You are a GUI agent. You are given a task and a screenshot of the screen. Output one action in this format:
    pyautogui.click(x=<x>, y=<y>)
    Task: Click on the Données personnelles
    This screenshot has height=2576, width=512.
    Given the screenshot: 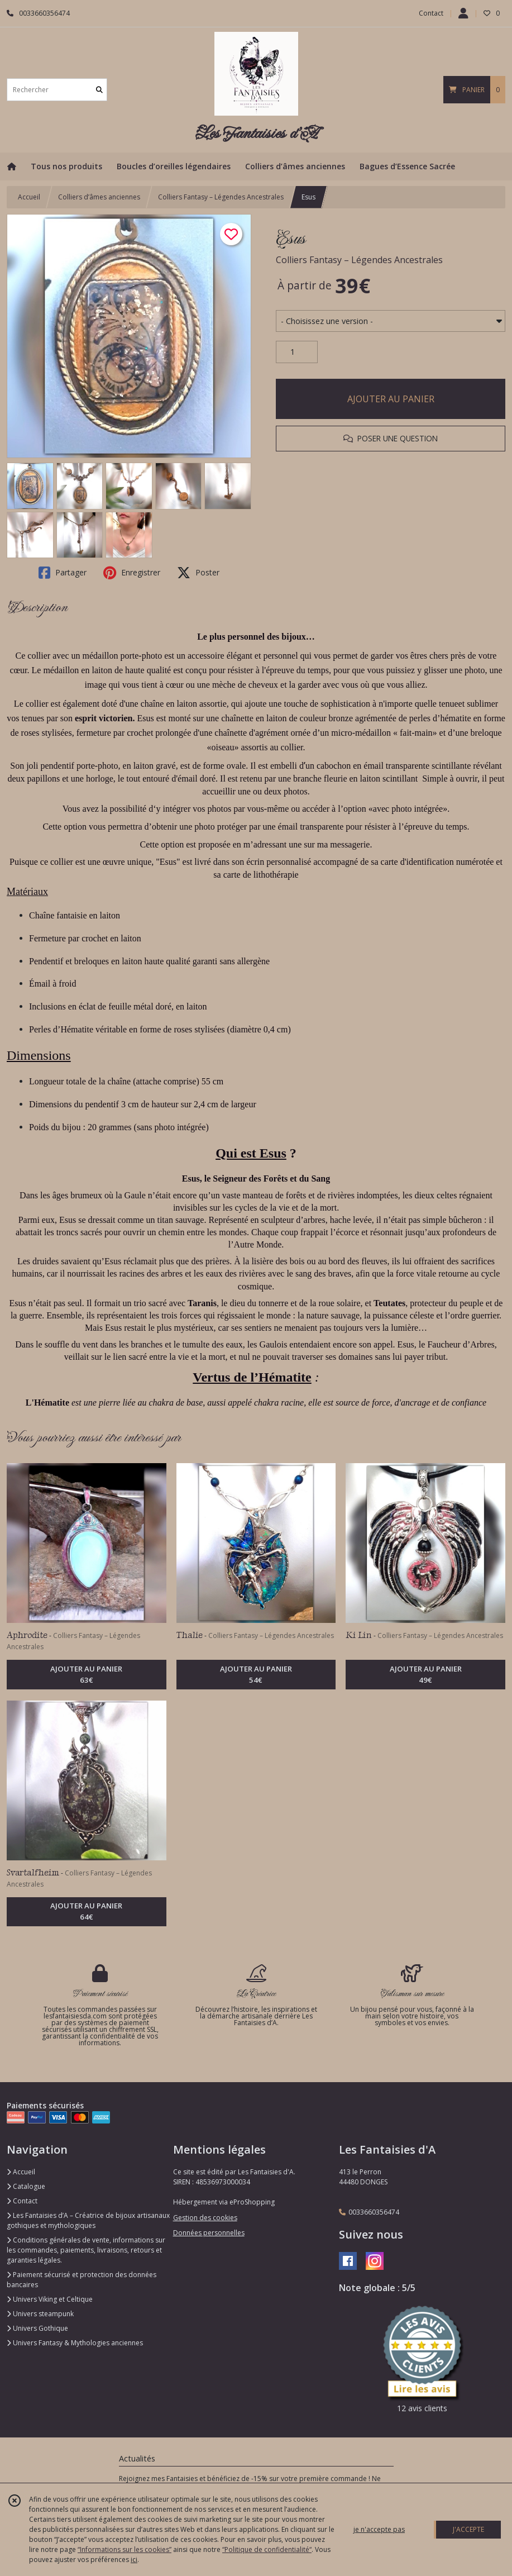 What is the action you would take?
    pyautogui.click(x=209, y=2232)
    